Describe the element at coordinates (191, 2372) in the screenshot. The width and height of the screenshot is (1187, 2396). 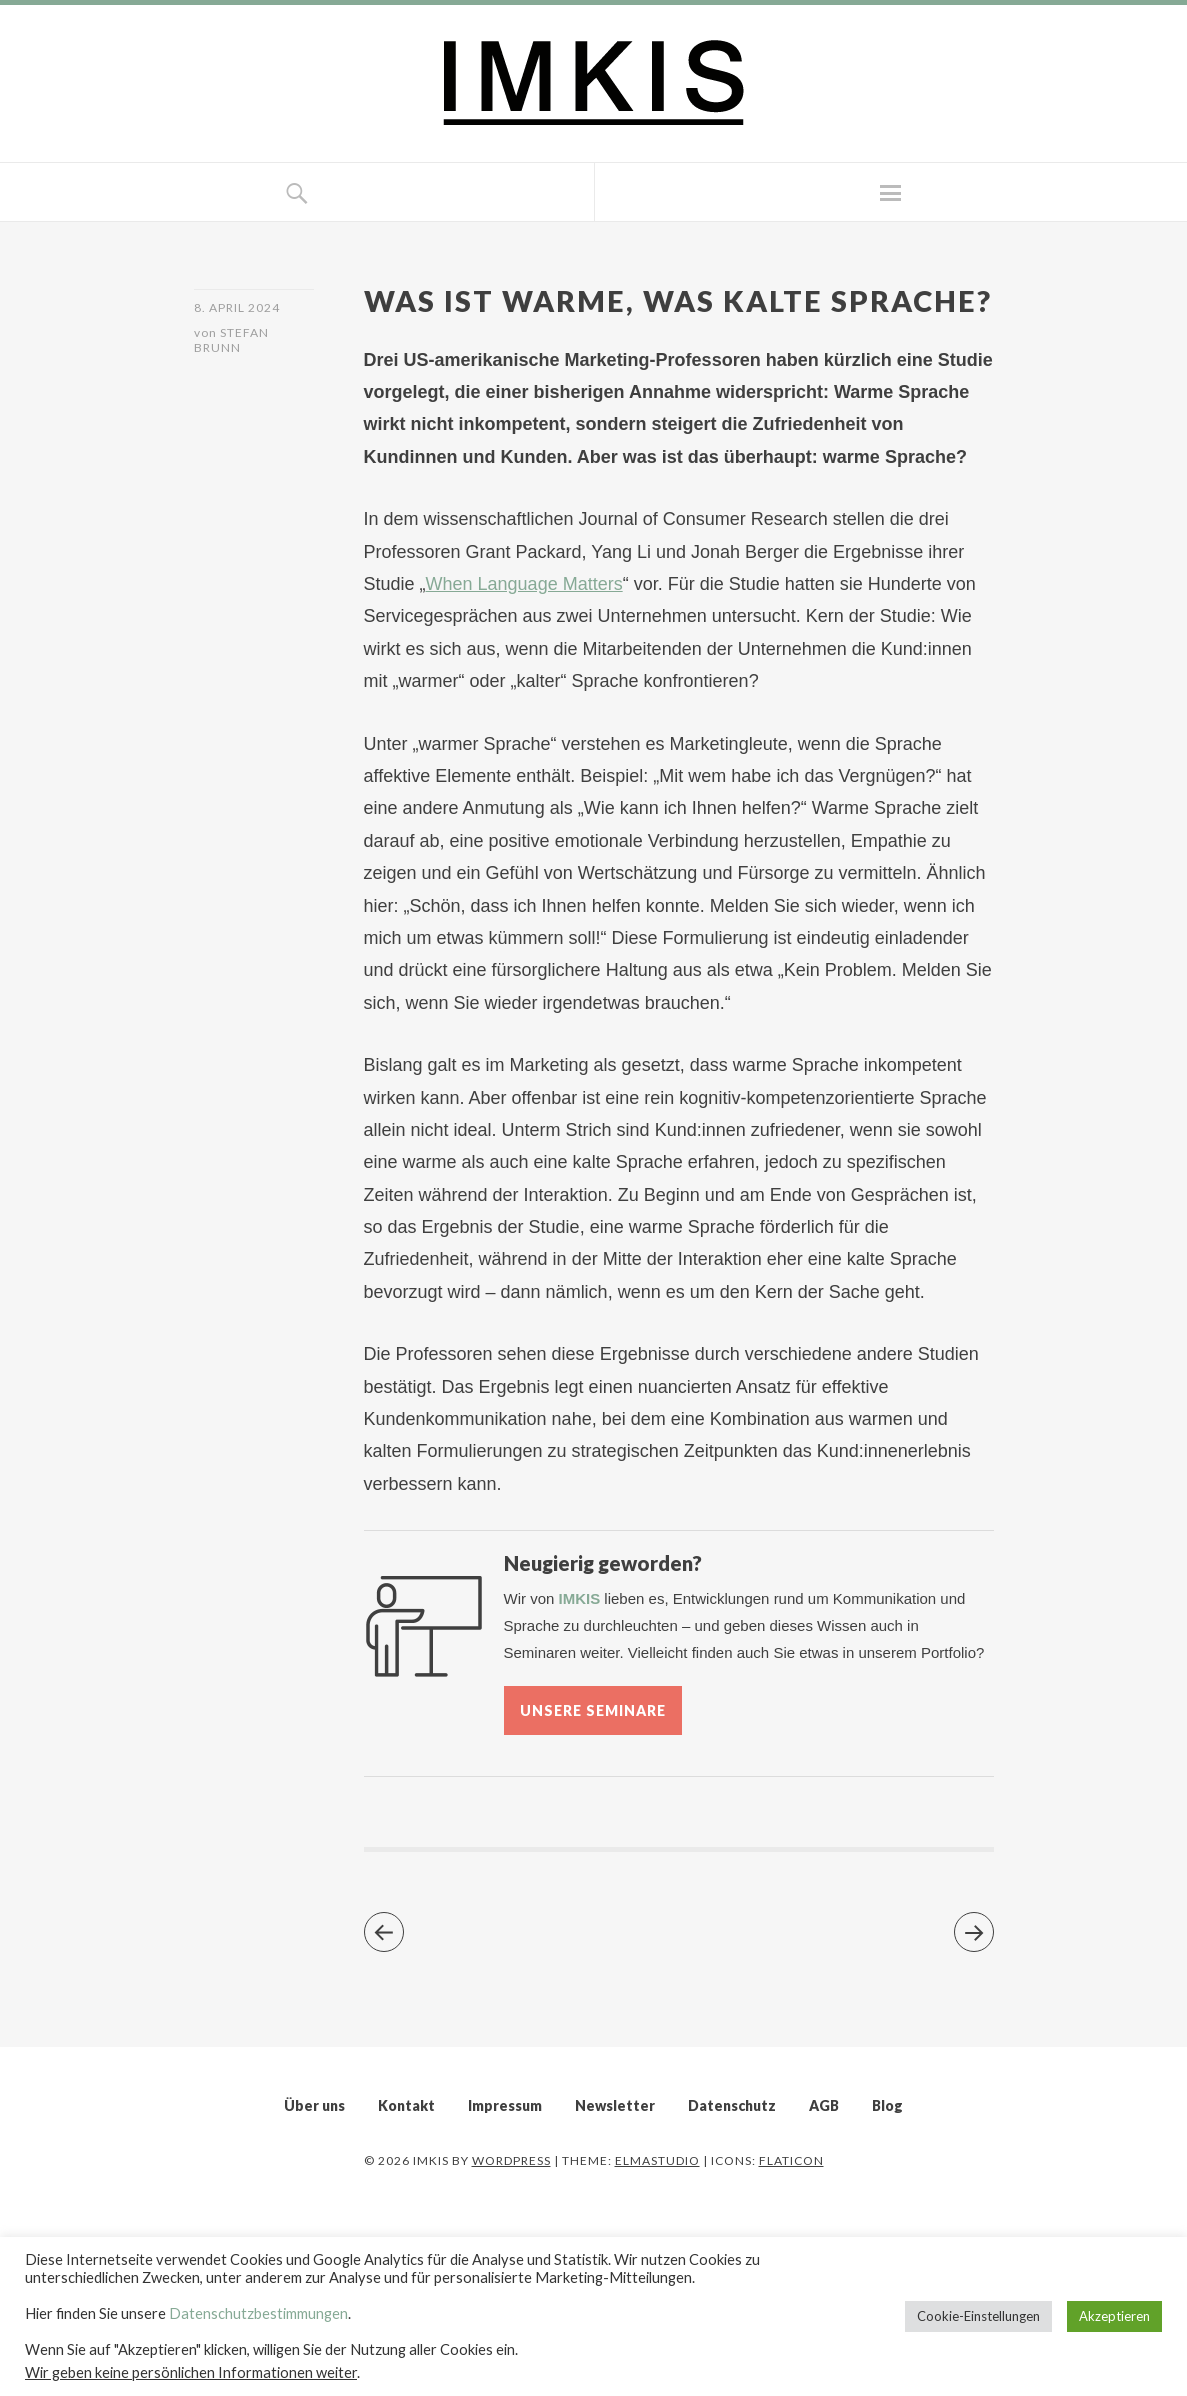
I see `Wir geben keine persönlichen Informationen weiter` at that location.